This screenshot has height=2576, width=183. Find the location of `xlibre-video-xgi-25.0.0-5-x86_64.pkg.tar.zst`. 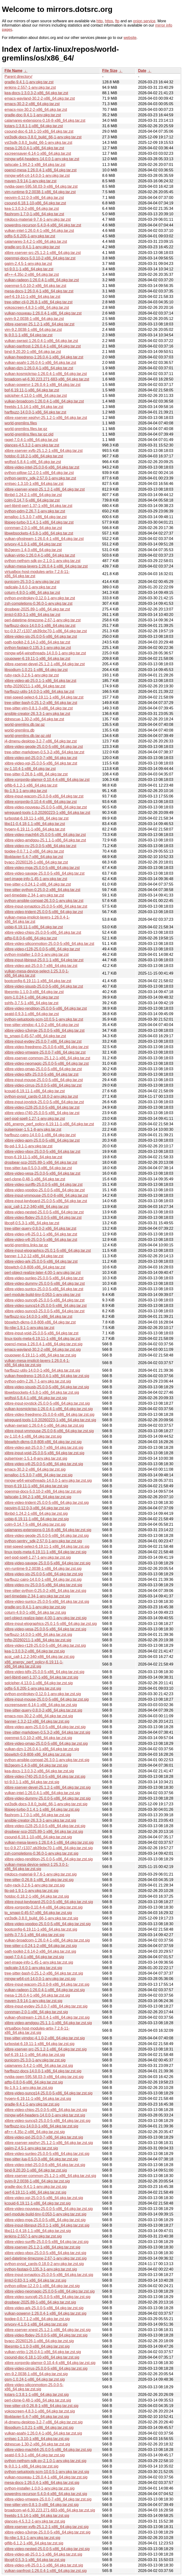

xlibre-video-xgi-25.0.0-5-x86_64.pkg.tar.zst is located at coordinates (40, 763).